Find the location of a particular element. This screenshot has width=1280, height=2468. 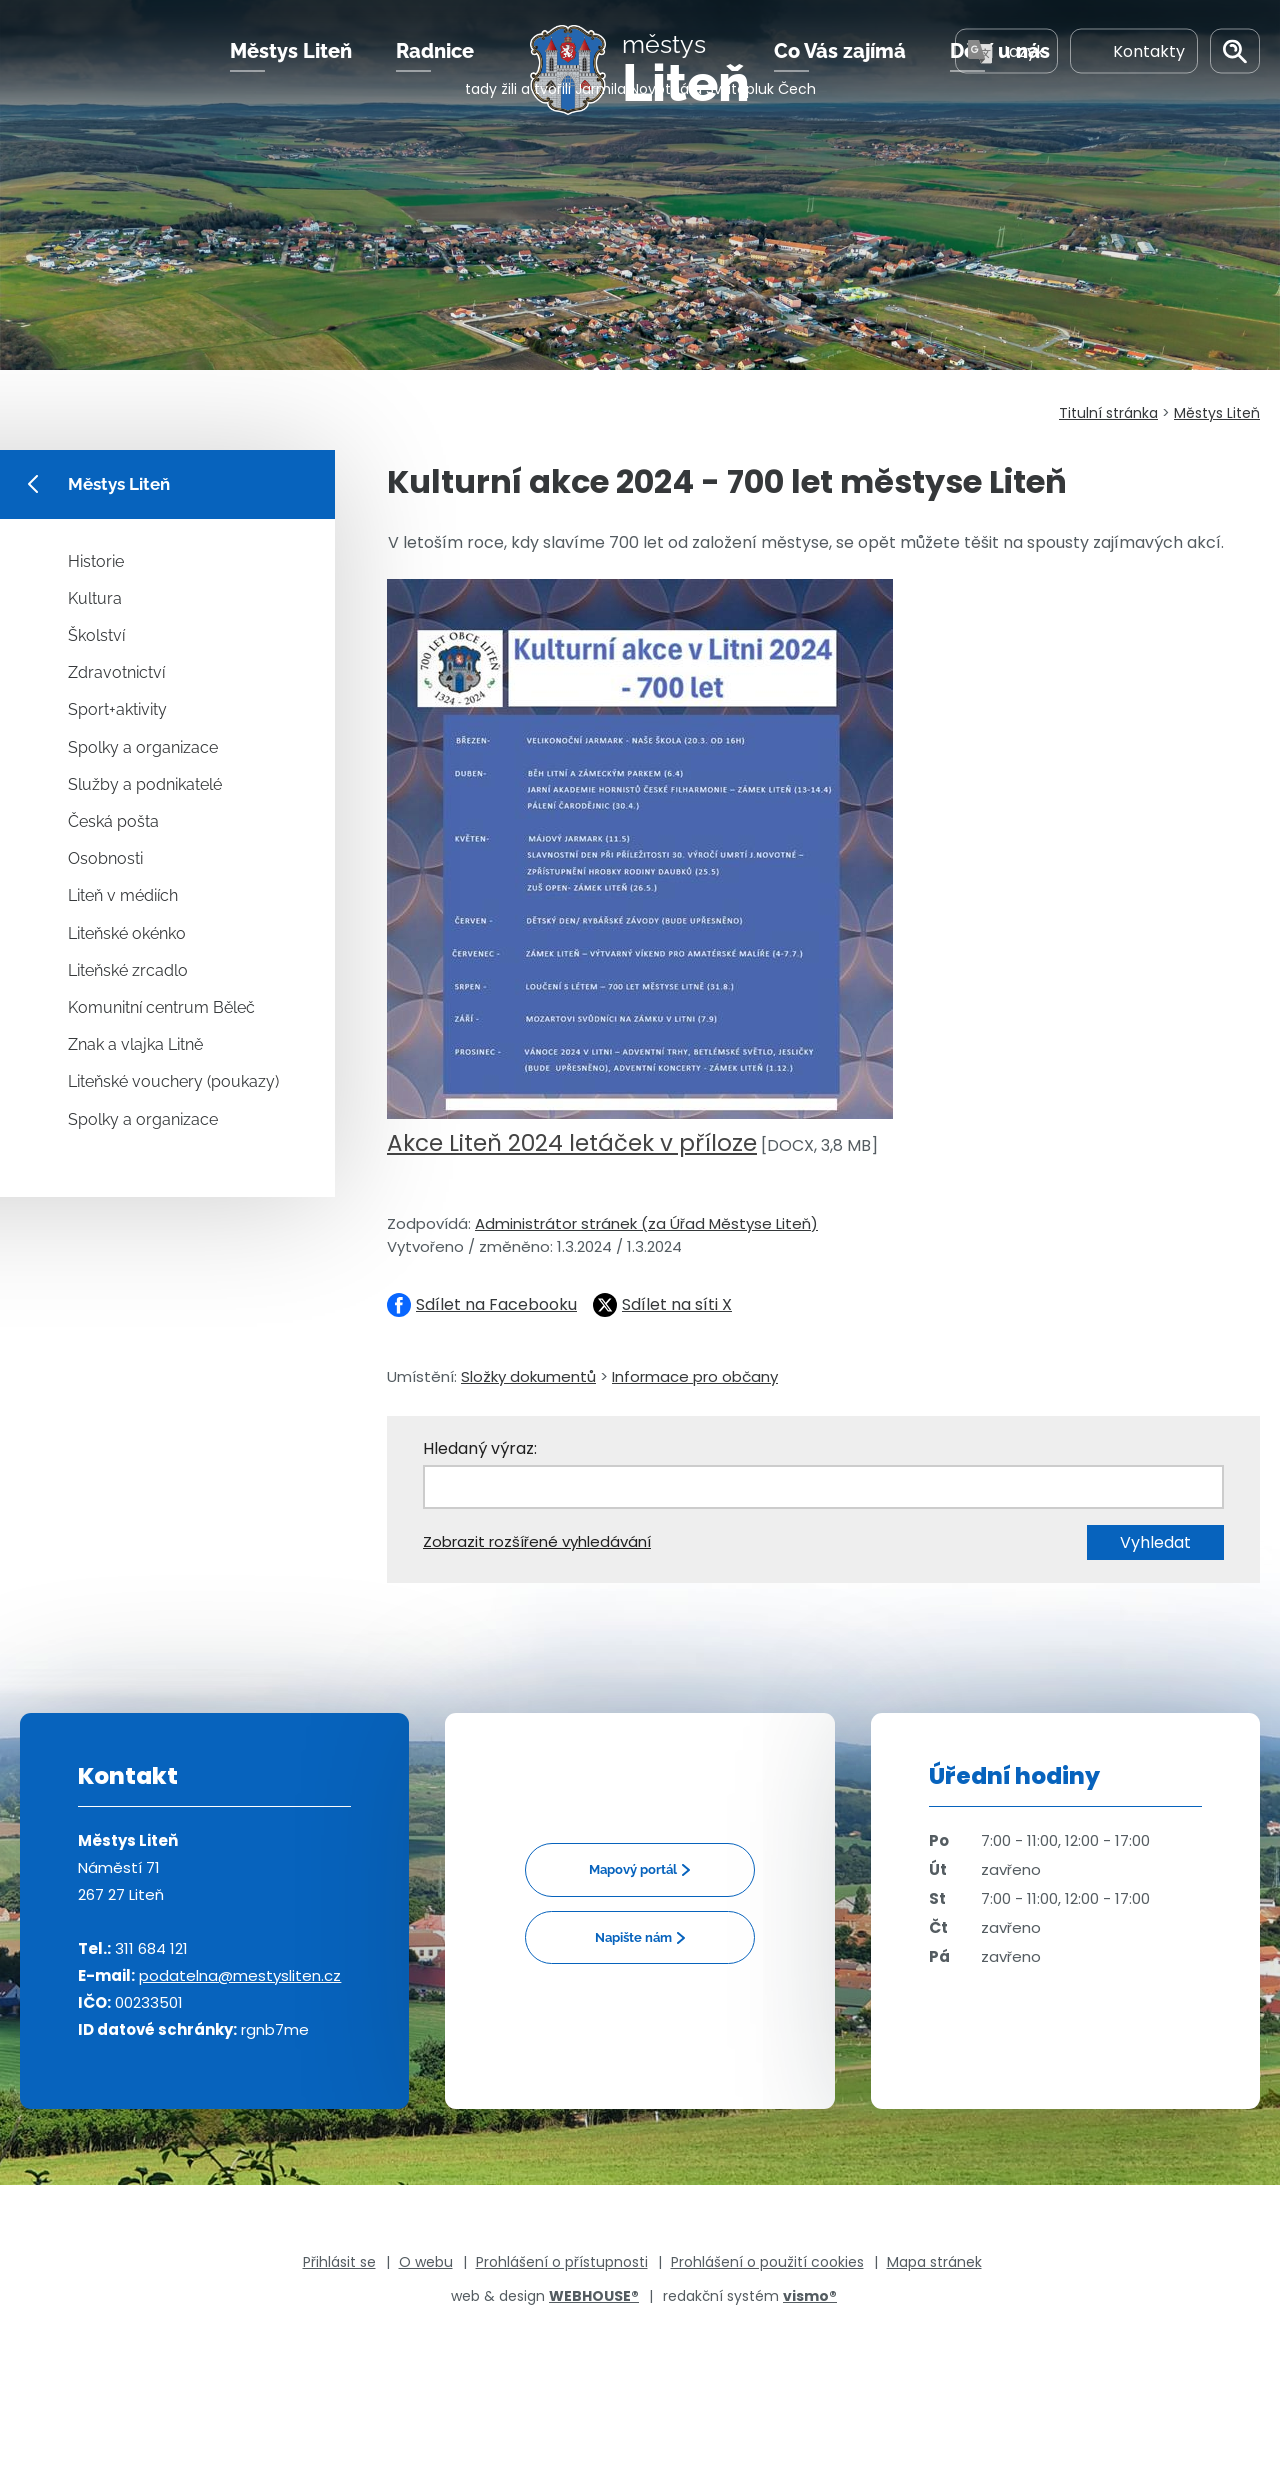

Znak a vlajka Litně is located at coordinates (135, 1044).